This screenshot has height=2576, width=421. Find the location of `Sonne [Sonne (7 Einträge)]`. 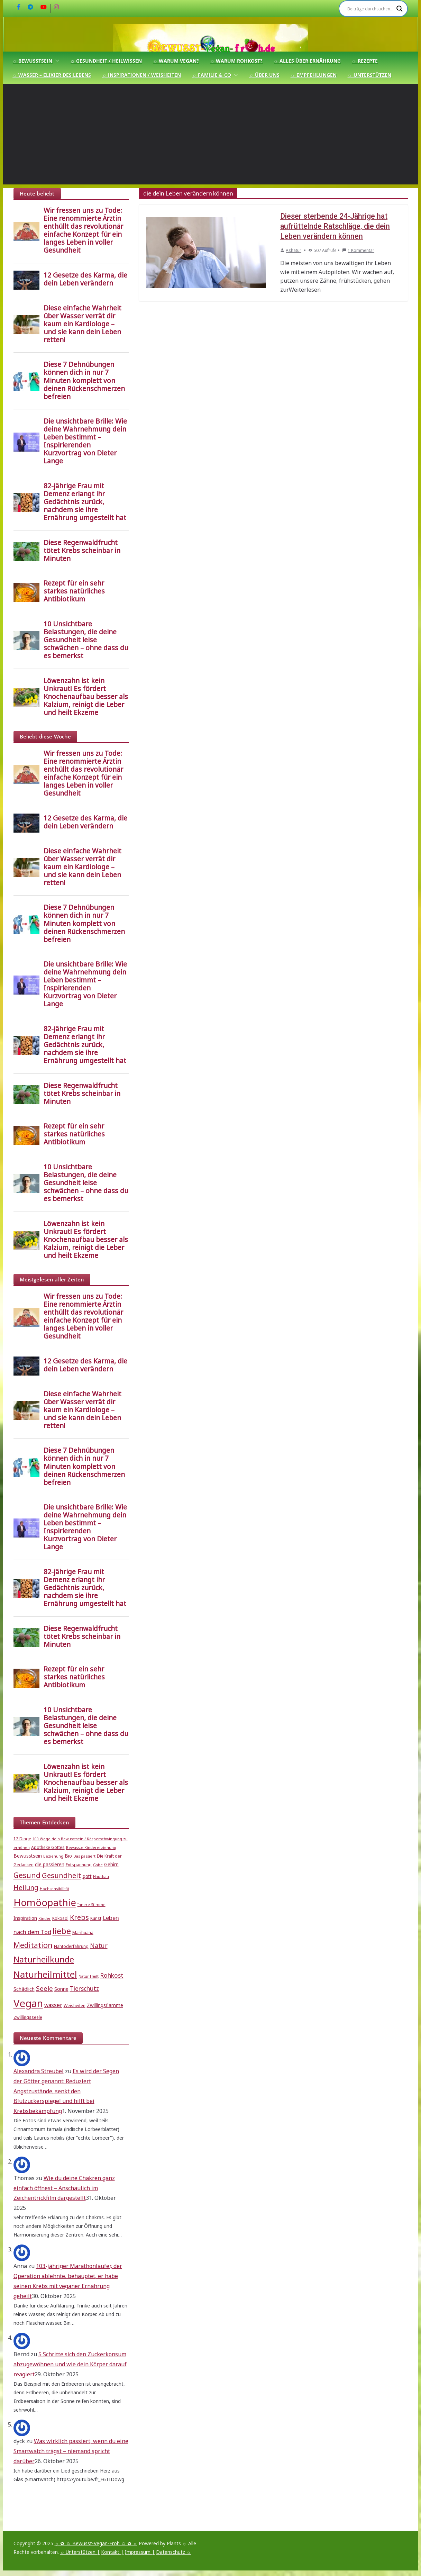

Sonne [Sonne (7 Einträge)] is located at coordinates (61, 1988).